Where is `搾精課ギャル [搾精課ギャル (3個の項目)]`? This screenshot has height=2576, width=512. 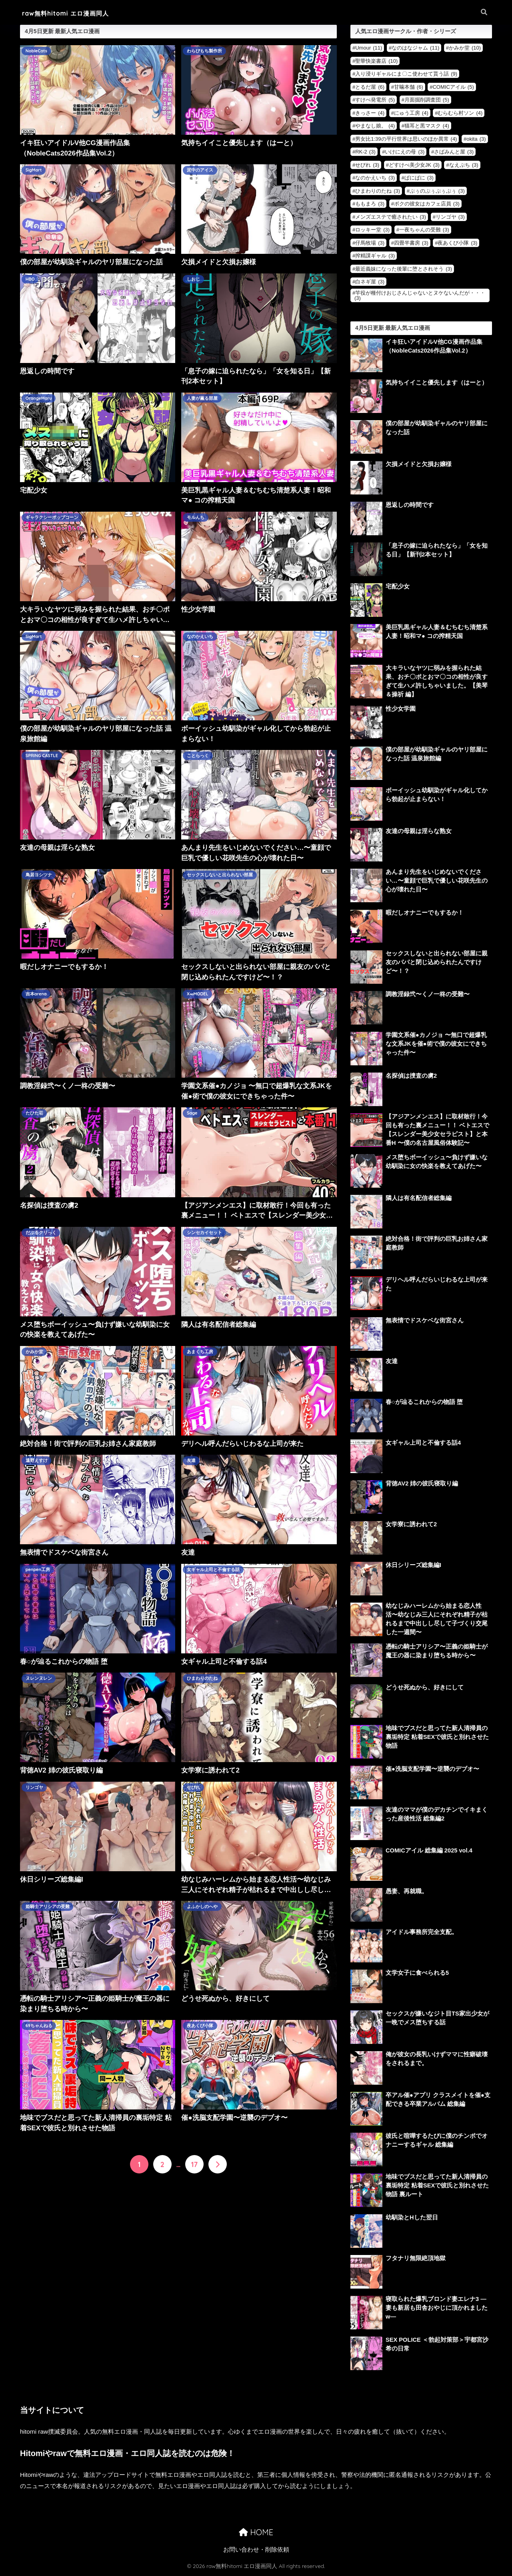
搾精課ギャル [搾精課ギャル (3個の項目)] is located at coordinates (375, 256).